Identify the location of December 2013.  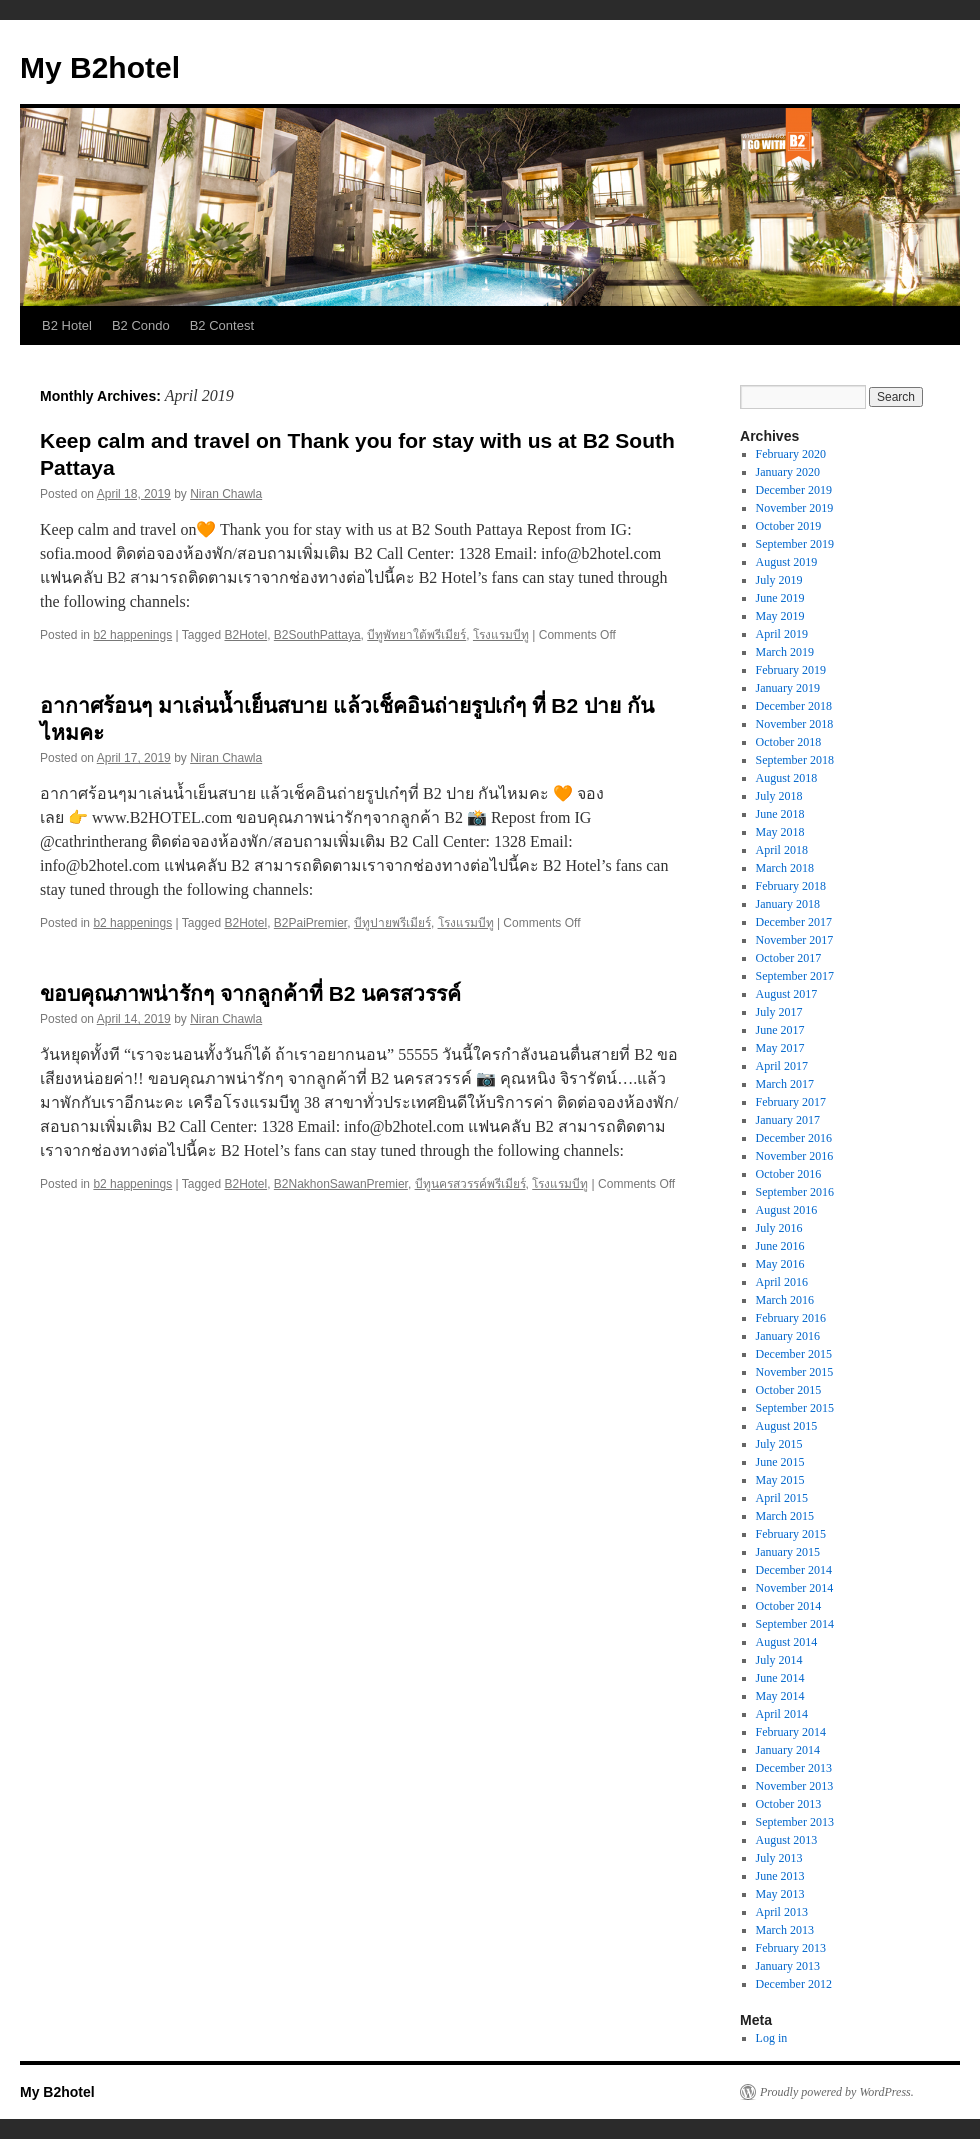
(794, 1768).